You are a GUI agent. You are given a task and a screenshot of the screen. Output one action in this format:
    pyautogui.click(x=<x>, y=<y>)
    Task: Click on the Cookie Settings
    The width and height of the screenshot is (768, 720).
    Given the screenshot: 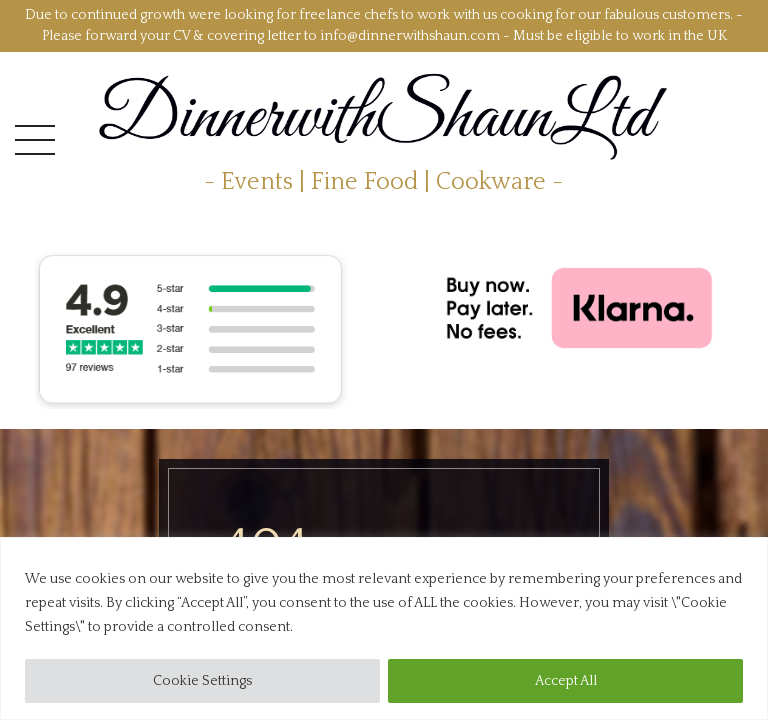 What is the action you would take?
    pyautogui.click(x=202, y=681)
    